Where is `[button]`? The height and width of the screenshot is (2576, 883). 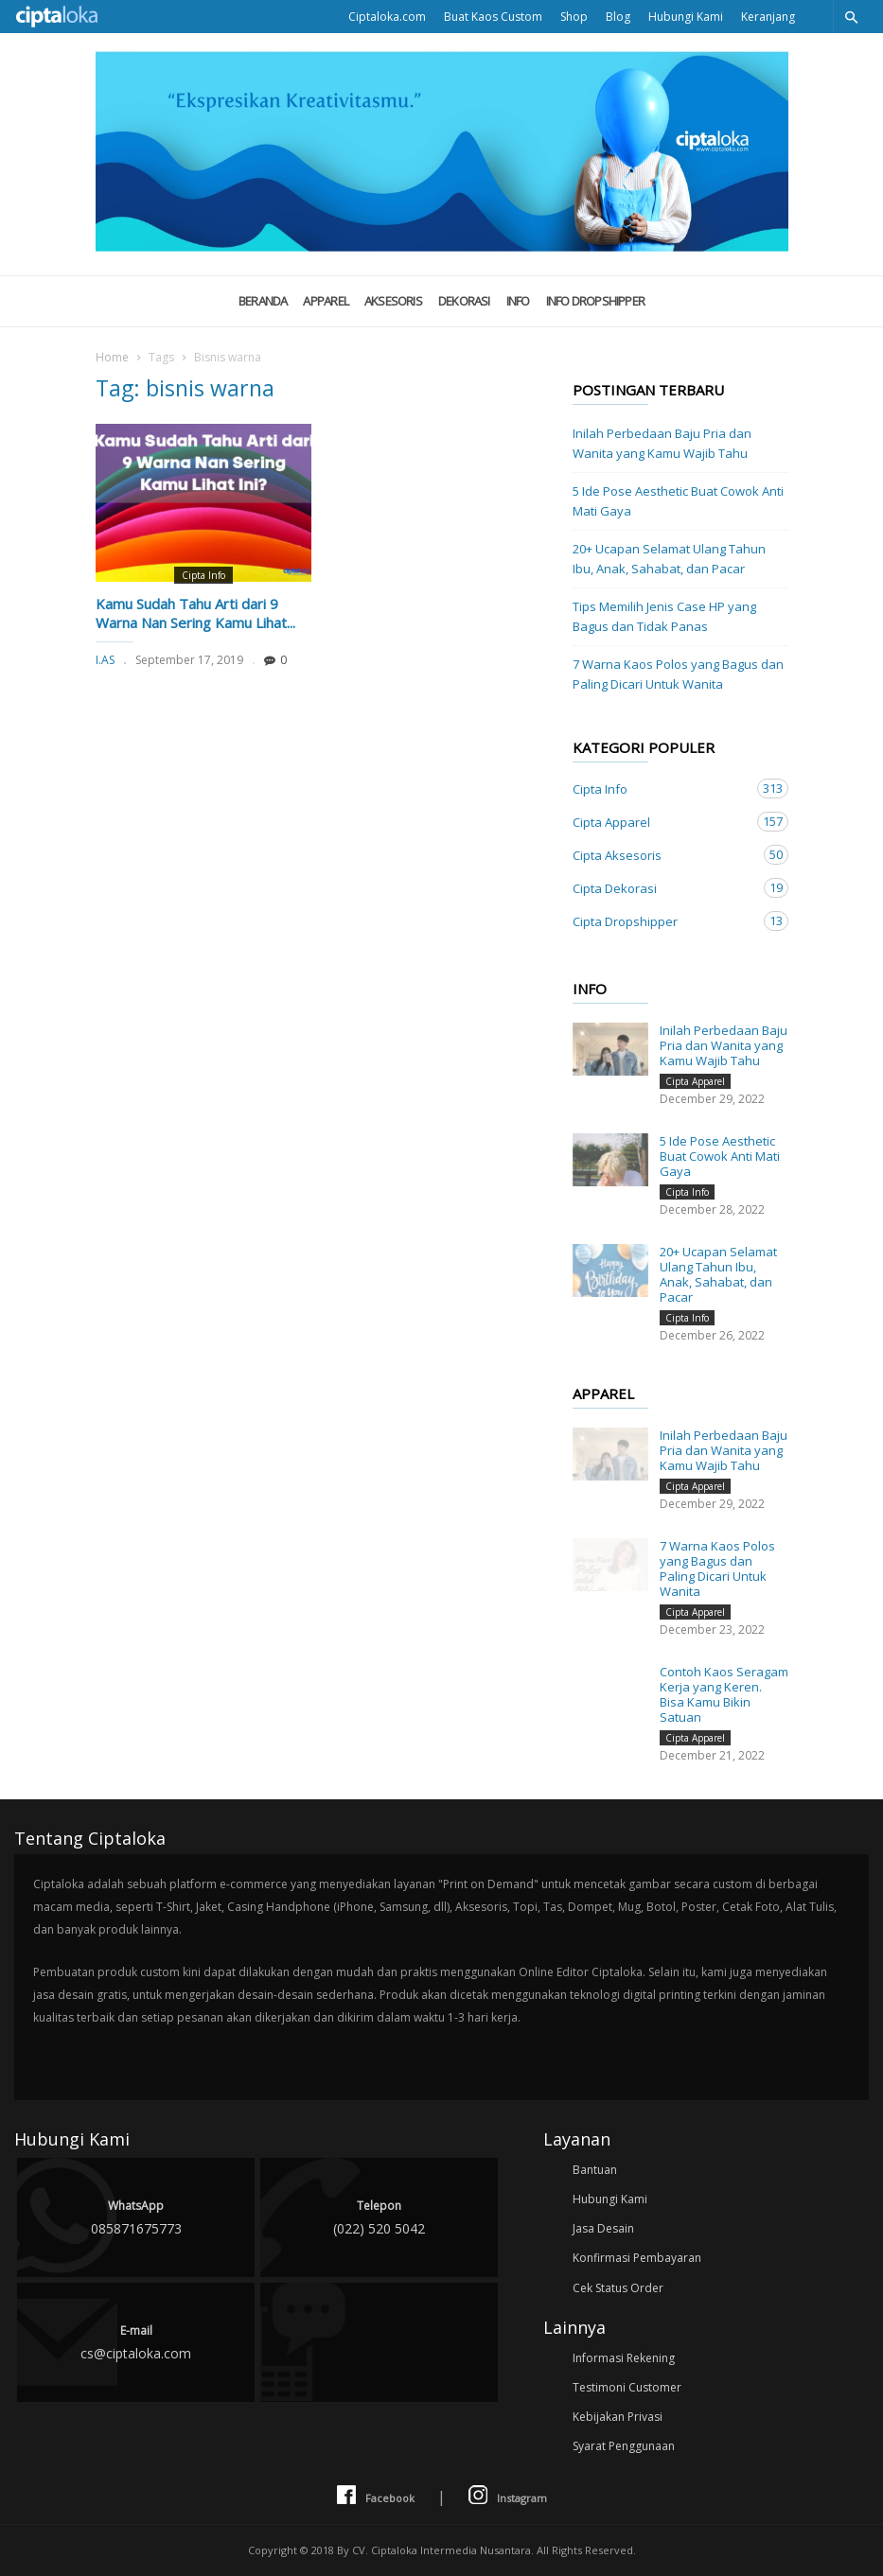
[button] is located at coordinates (851, 17).